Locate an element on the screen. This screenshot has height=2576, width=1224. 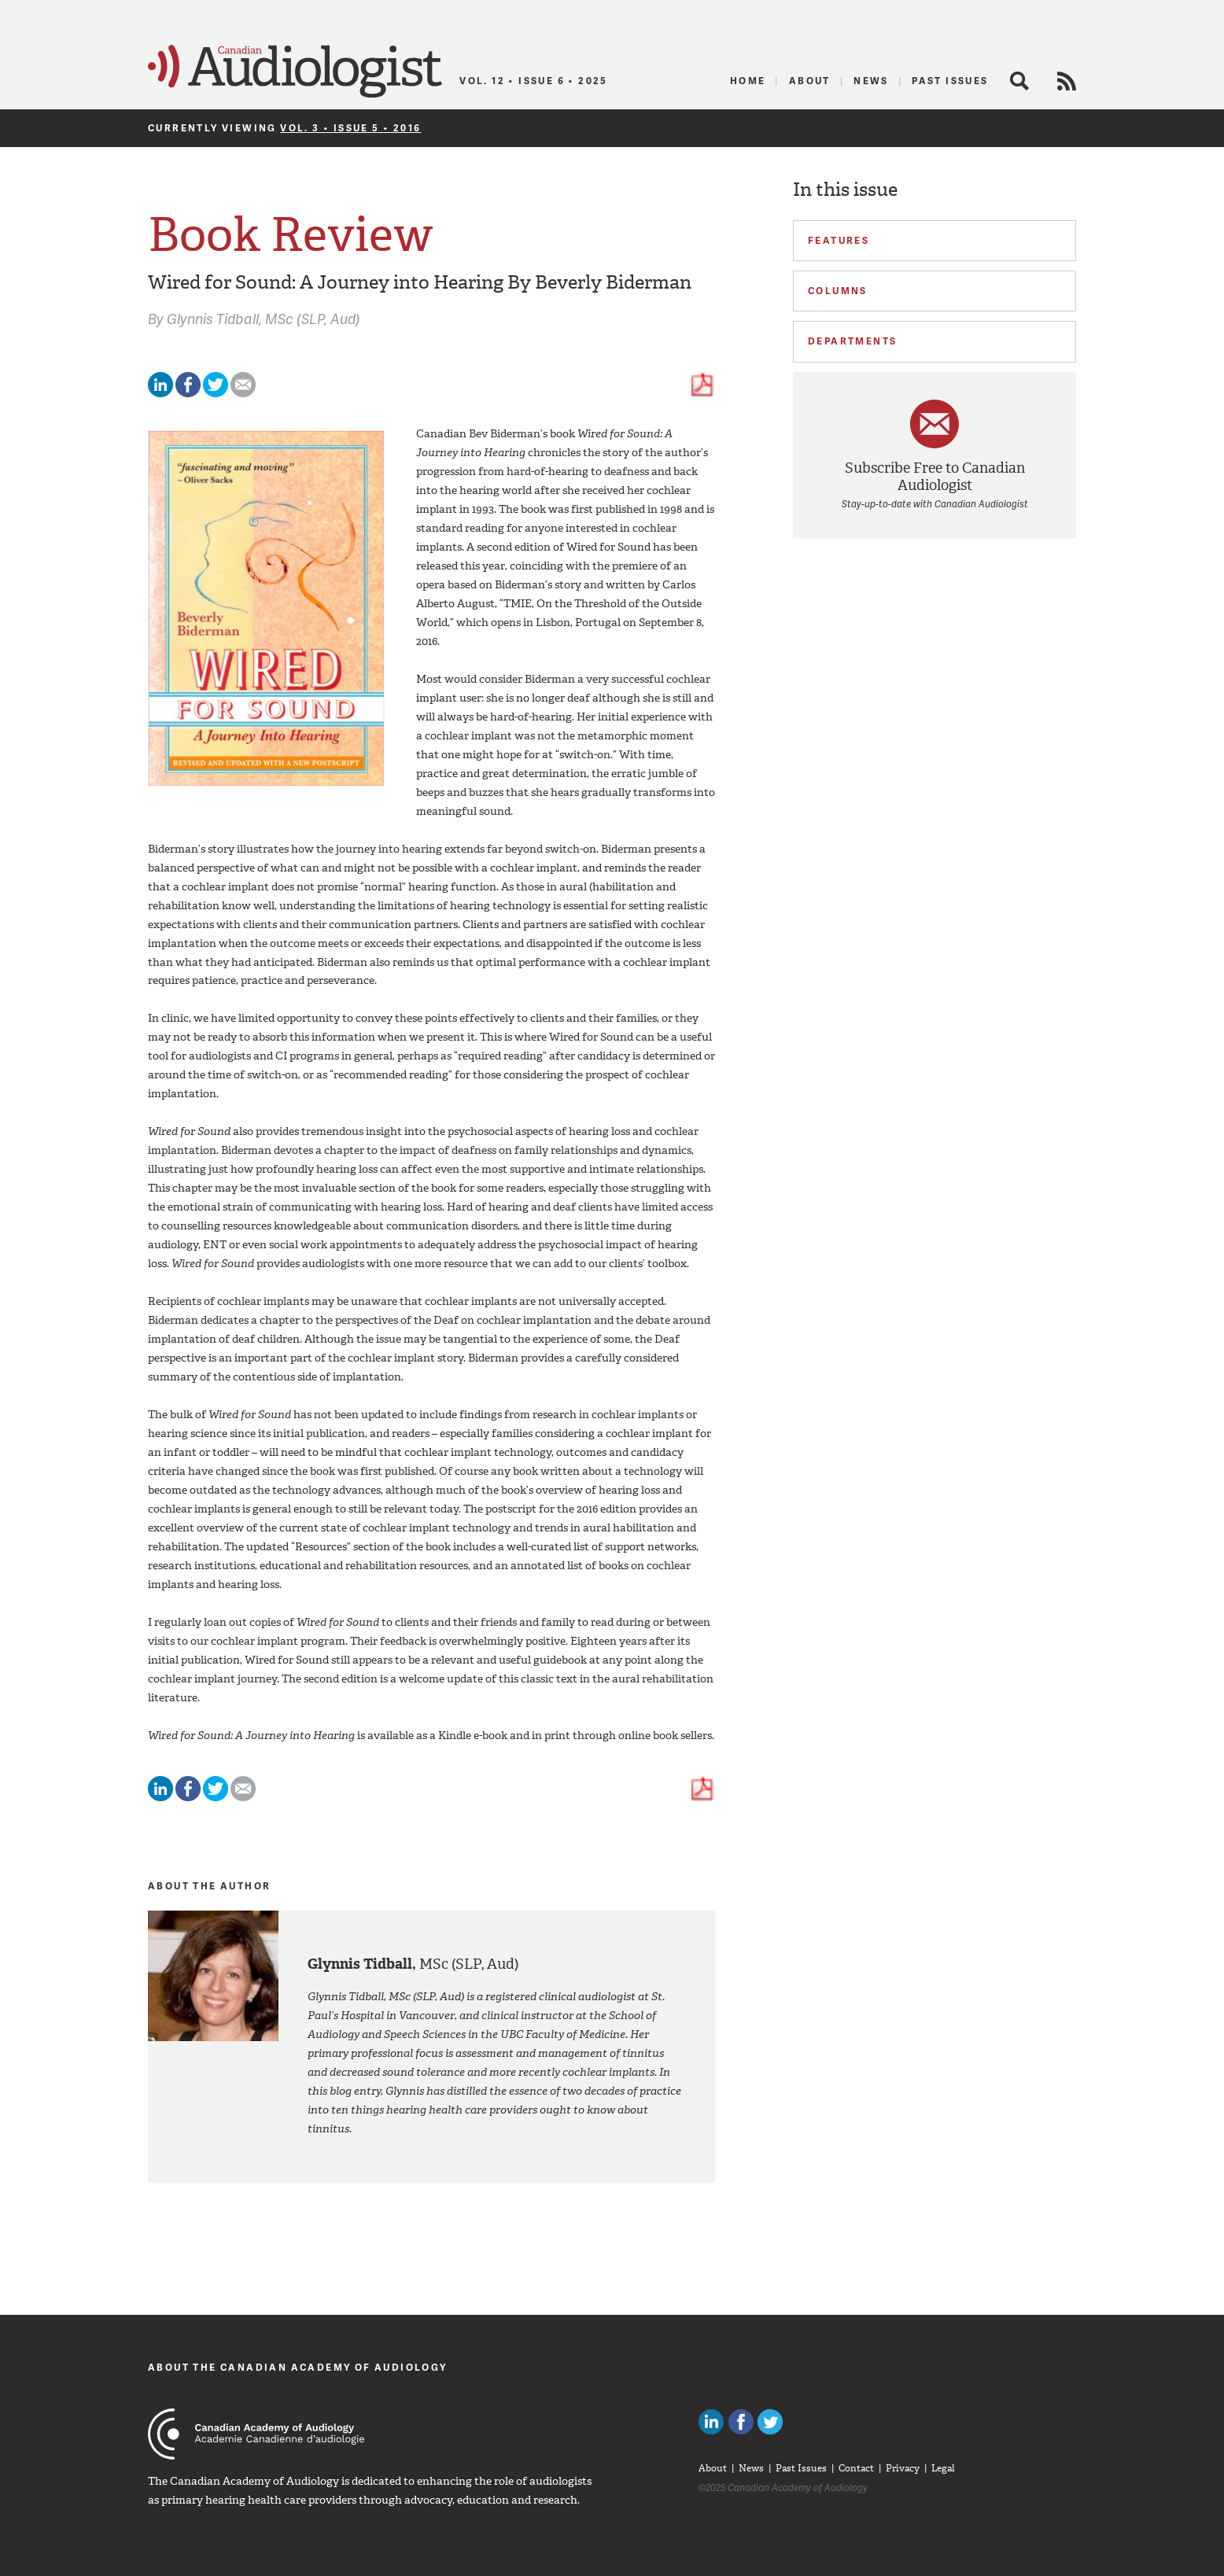
Legal is located at coordinates (943, 2468).